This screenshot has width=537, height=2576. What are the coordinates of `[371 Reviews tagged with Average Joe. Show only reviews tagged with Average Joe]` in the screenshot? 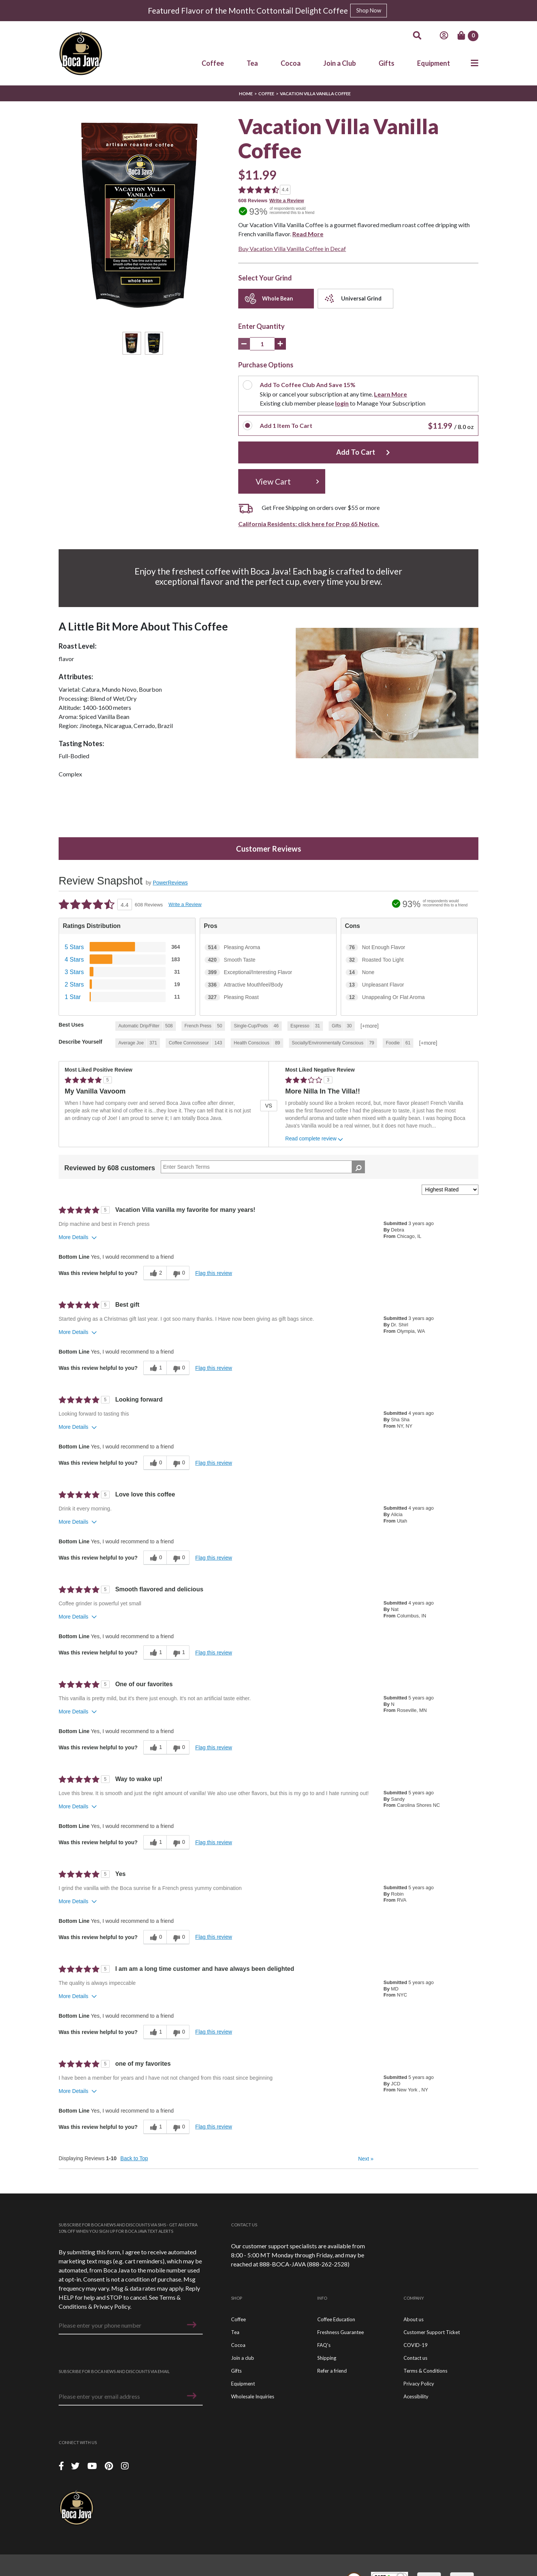 It's located at (137, 1047).